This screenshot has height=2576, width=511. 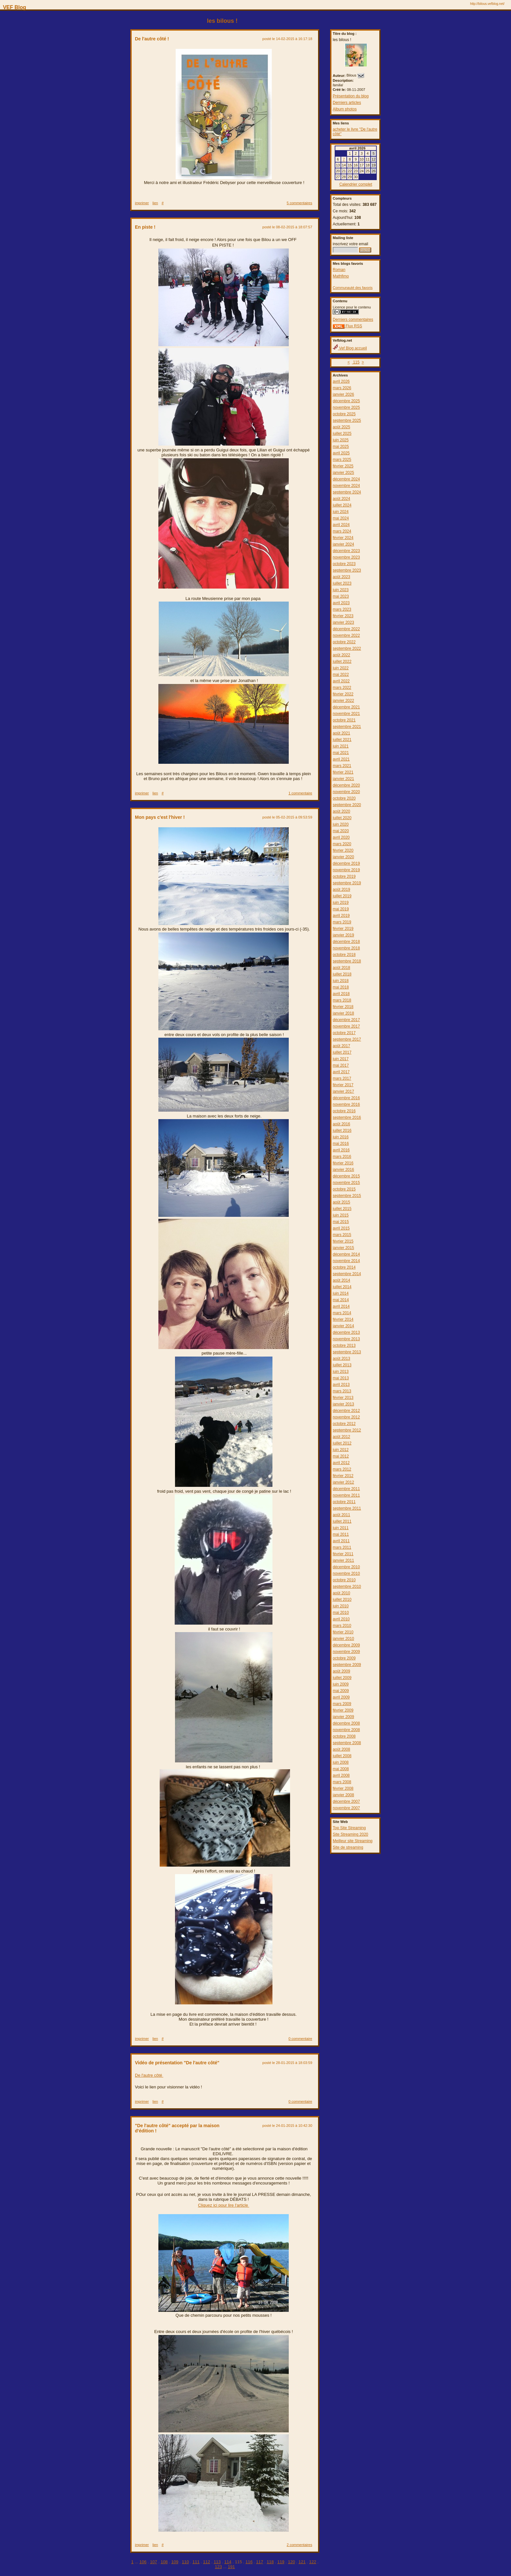 I want to click on décembre 2020, so click(x=346, y=785).